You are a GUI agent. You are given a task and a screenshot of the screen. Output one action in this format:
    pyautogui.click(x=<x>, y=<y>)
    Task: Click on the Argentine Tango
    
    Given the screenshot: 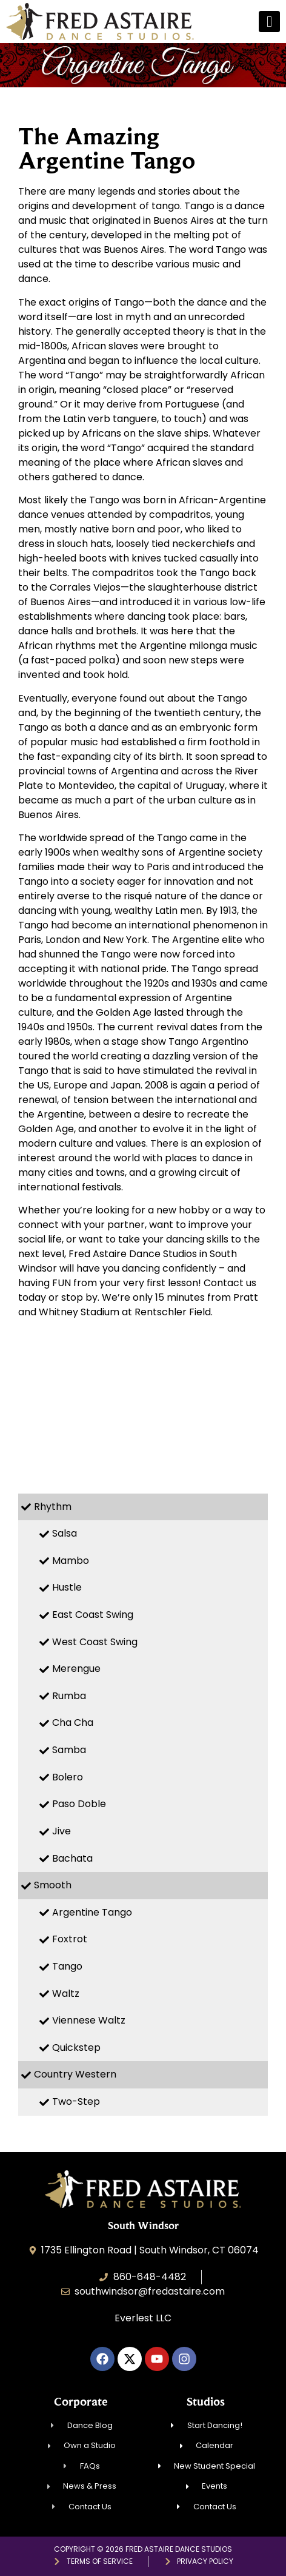 What is the action you would take?
    pyautogui.click(x=92, y=1912)
    